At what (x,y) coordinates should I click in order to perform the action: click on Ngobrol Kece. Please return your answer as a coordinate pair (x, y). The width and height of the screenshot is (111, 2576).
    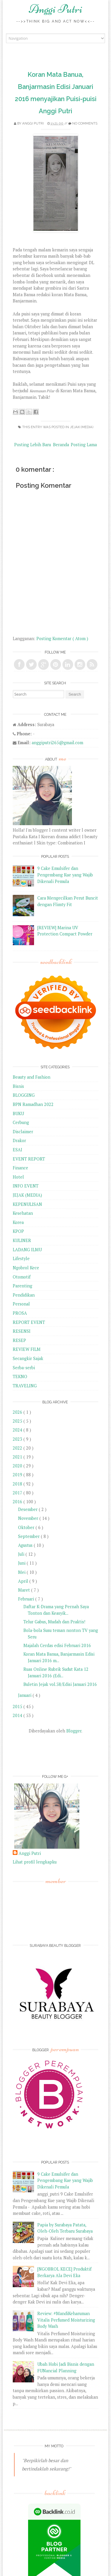
    Looking at the image, I should click on (26, 1268).